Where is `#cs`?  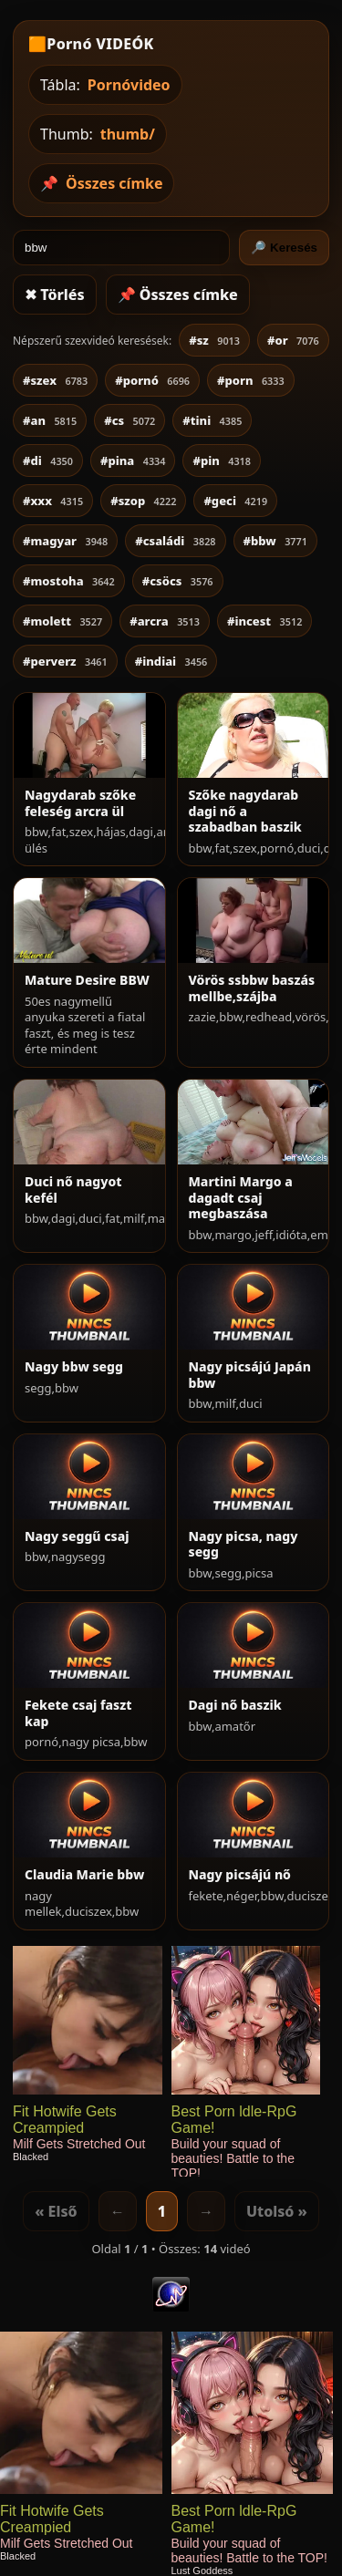 #cs is located at coordinates (129, 420).